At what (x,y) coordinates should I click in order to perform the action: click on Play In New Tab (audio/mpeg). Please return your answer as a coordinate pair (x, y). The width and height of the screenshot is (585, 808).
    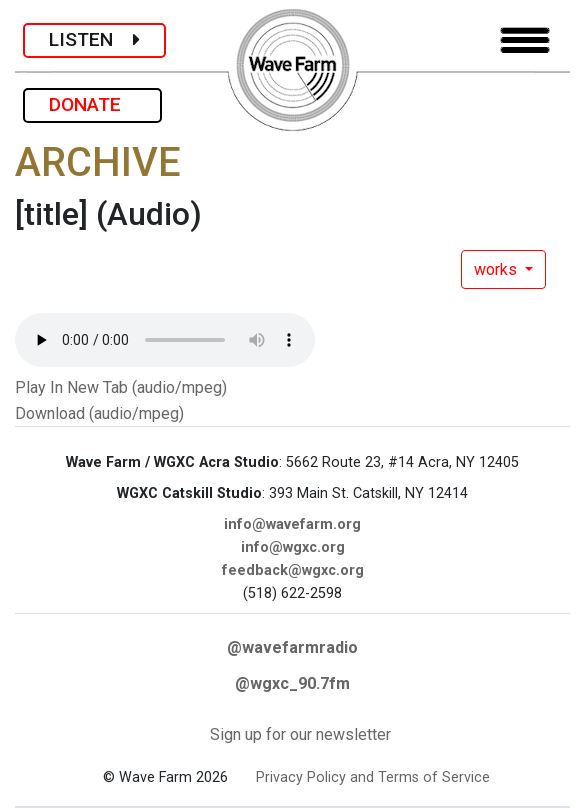
    Looking at the image, I should click on (121, 387).